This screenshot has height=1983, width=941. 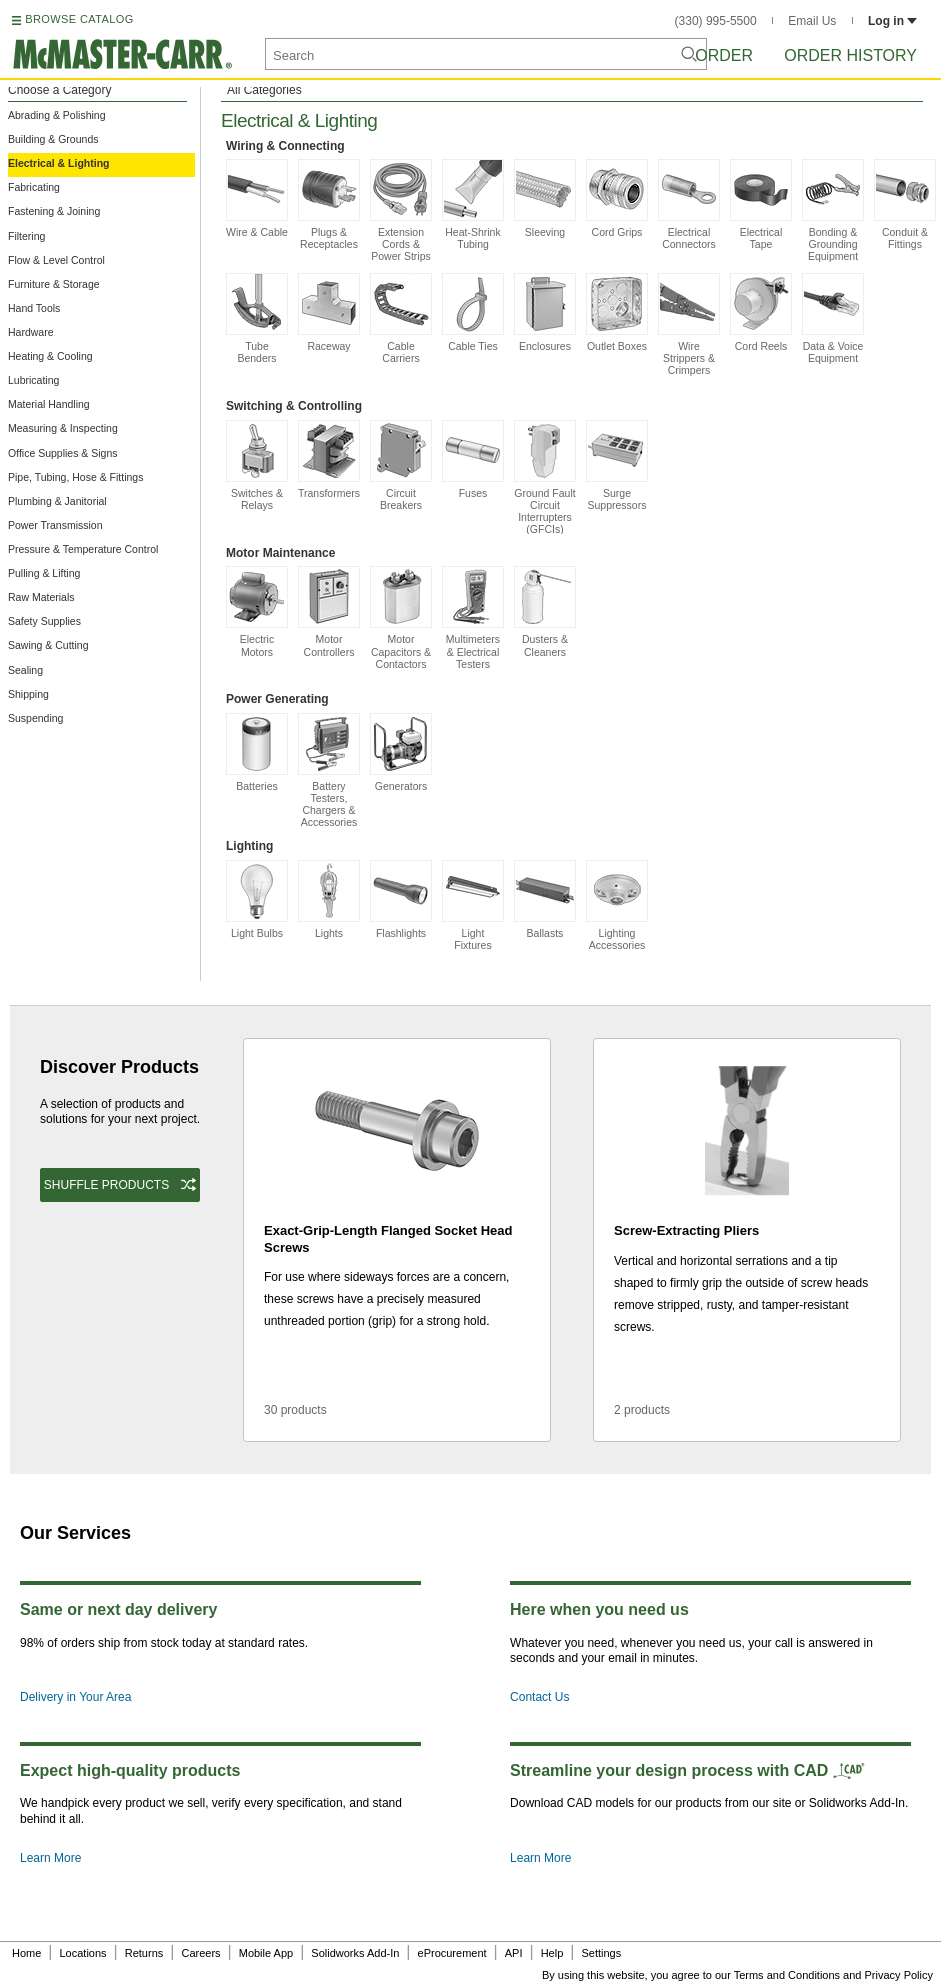 I want to click on Outlet Boxes, so click(x=617, y=312).